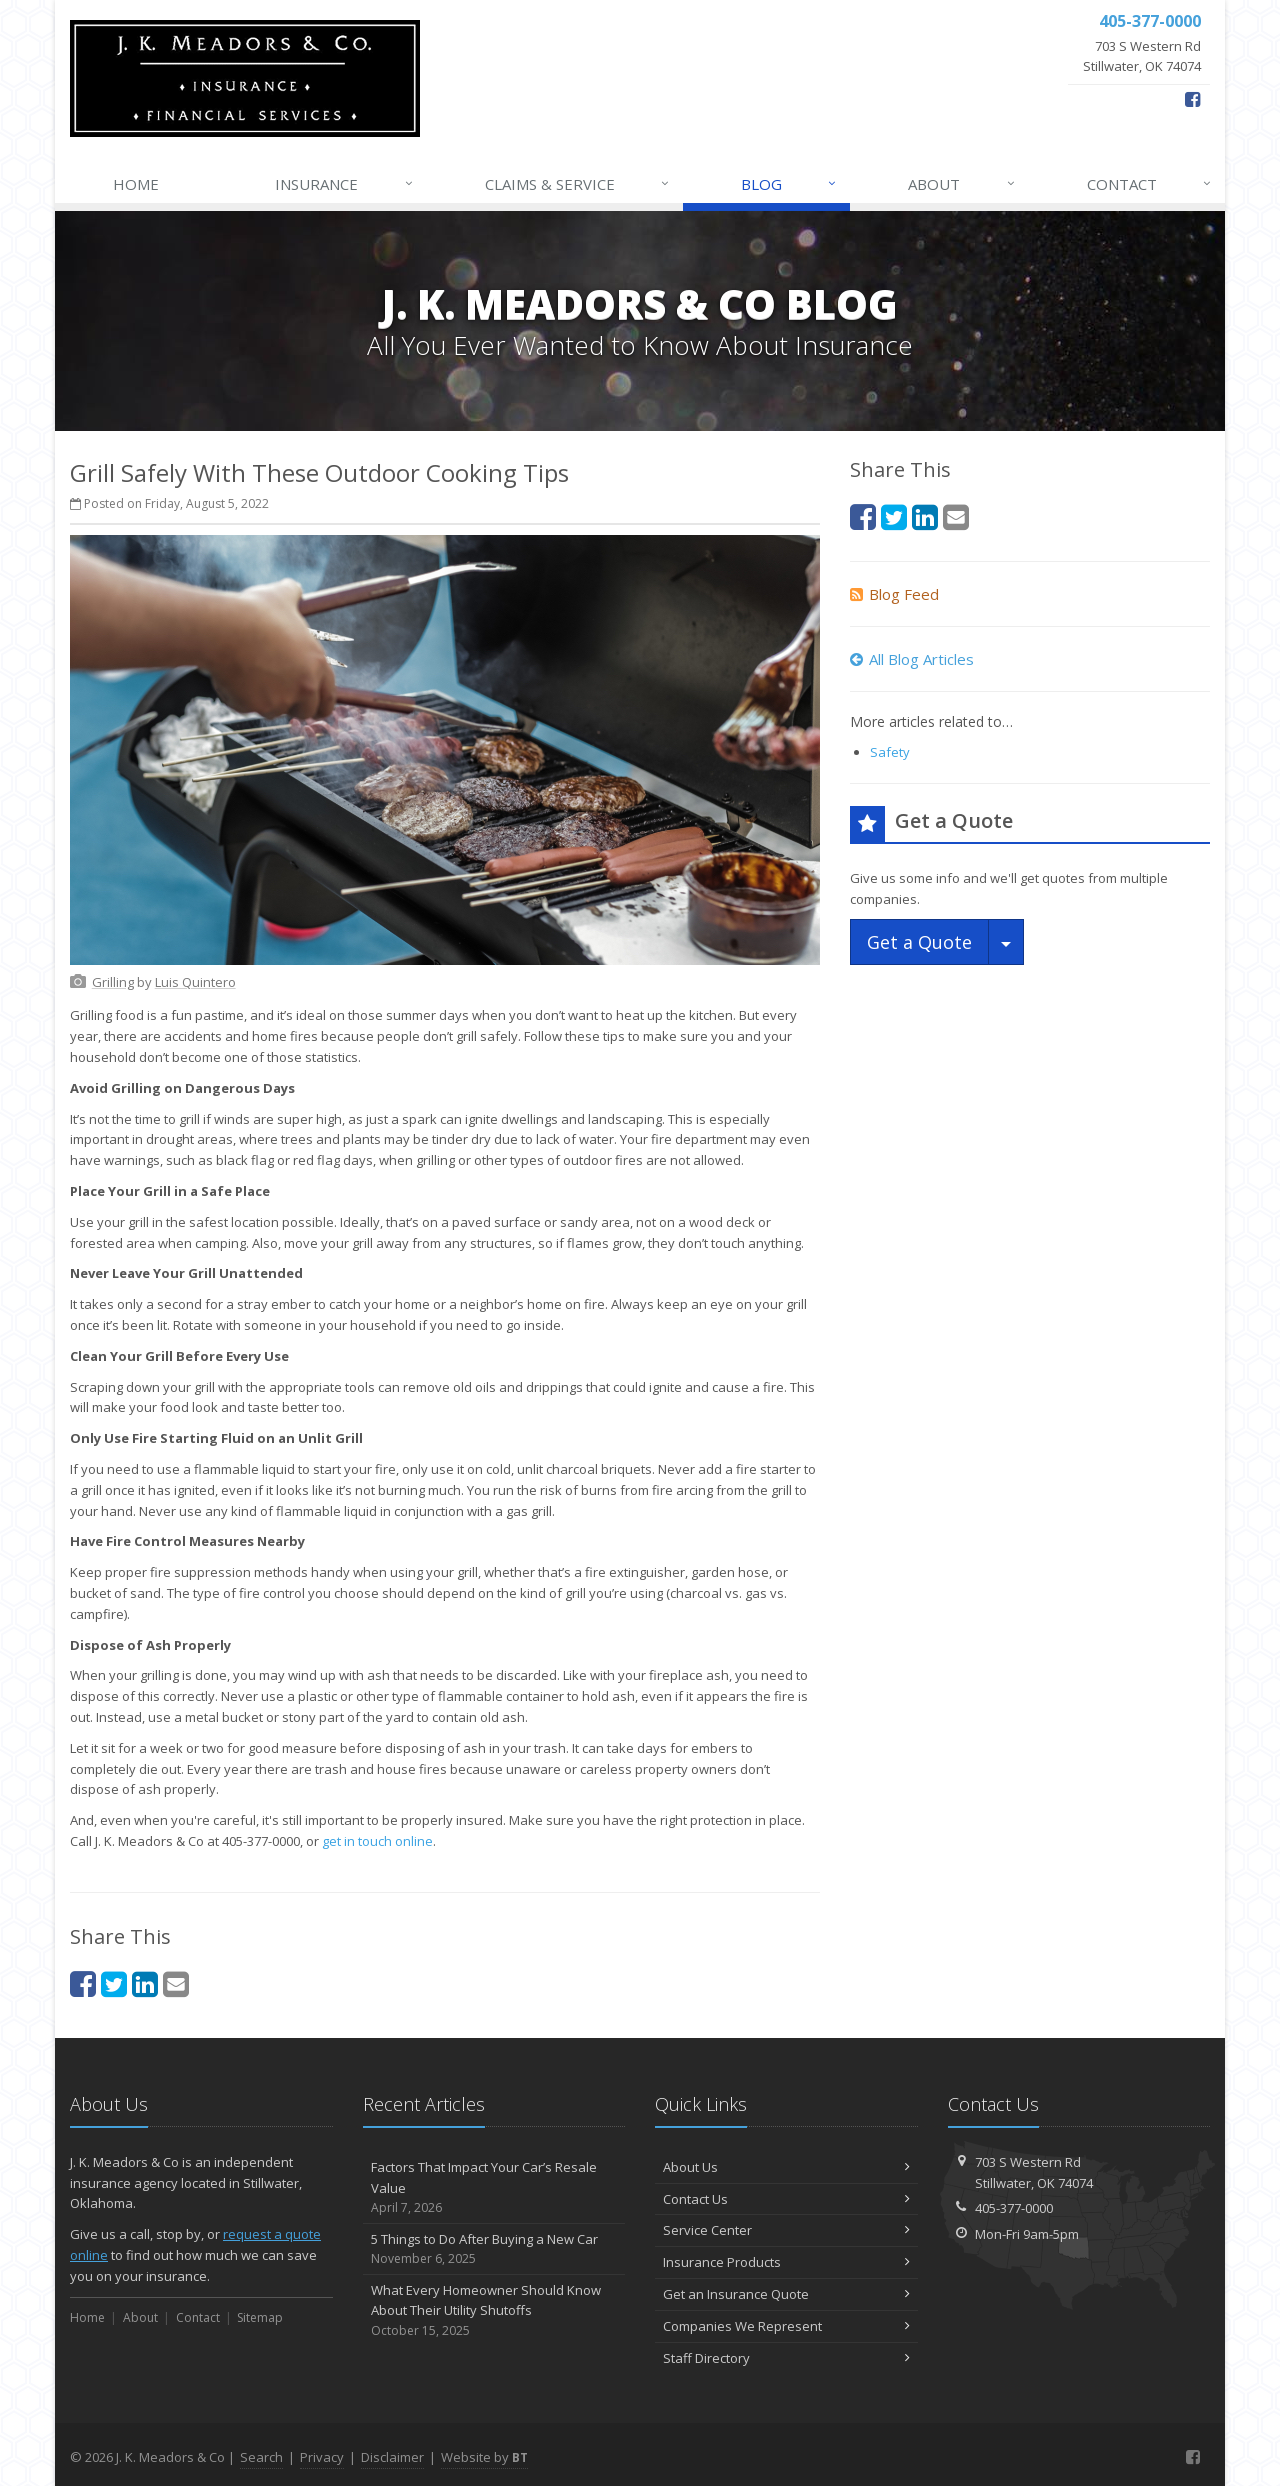 The height and width of the screenshot is (2486, 1280). Describe the element at coordinates (145, 1983) in the screenshot. I see `[LinkedIn (opens in a new tab)]` at that location.